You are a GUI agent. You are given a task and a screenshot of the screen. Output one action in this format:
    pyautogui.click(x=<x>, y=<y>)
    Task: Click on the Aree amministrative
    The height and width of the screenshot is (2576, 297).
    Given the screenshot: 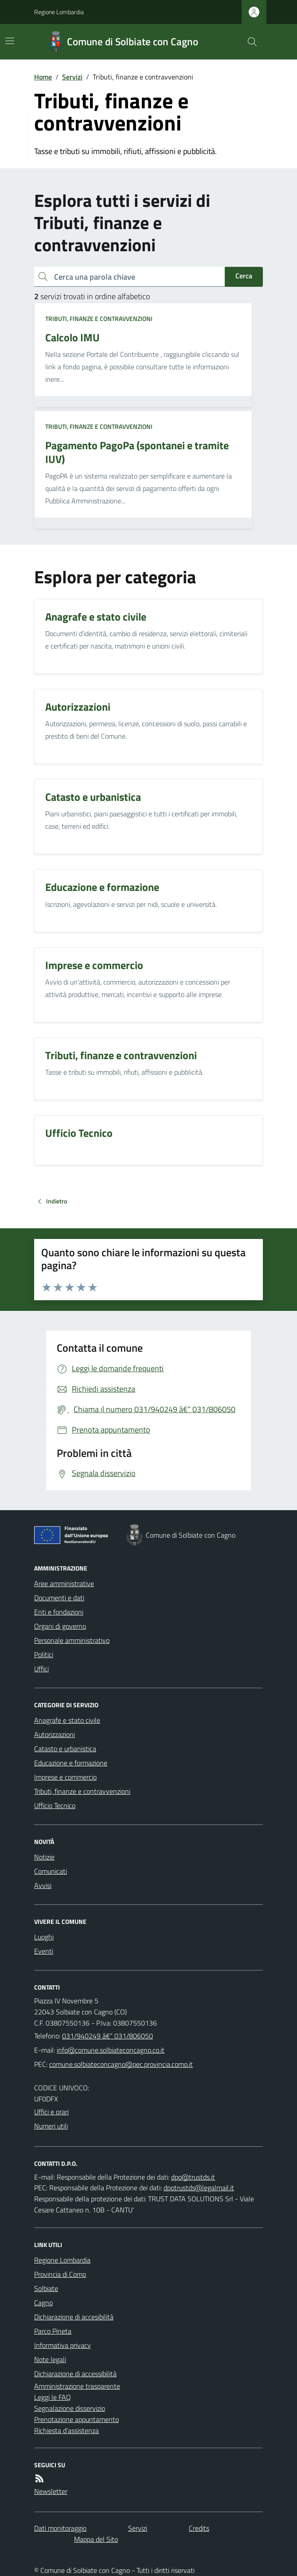 What is the action you would take?
    pyautogui.click(x=64, y=1583)
    